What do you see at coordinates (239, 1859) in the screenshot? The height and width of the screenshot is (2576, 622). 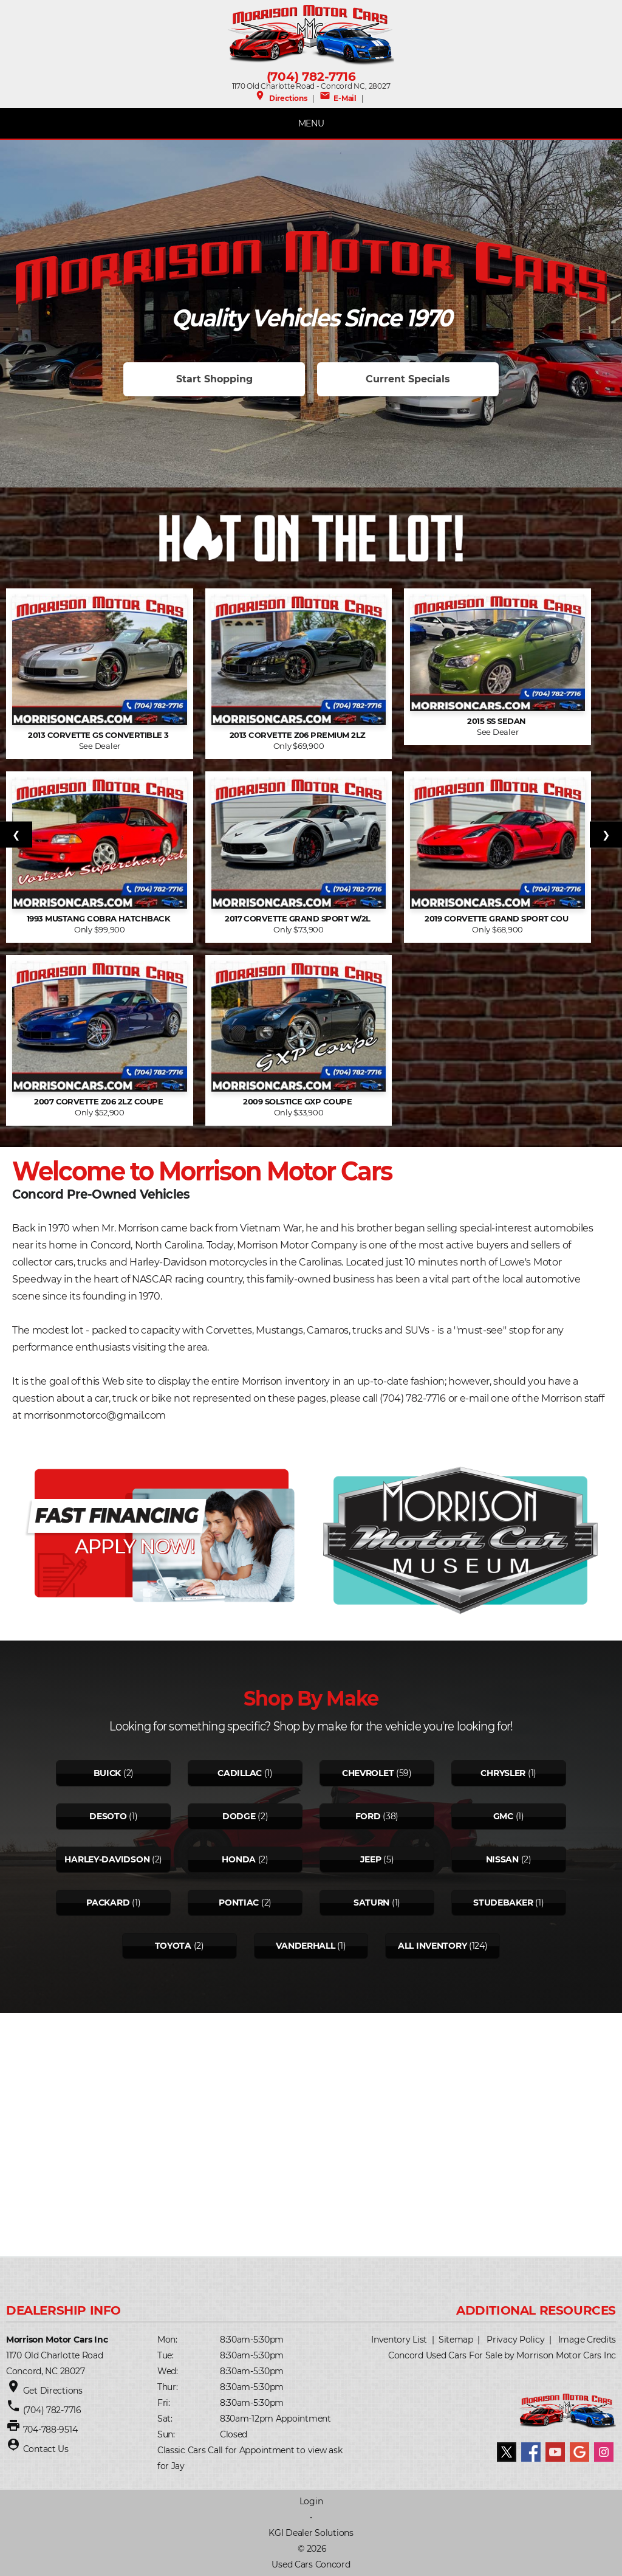 I see `Honda` at bounding box center [239, 1859].